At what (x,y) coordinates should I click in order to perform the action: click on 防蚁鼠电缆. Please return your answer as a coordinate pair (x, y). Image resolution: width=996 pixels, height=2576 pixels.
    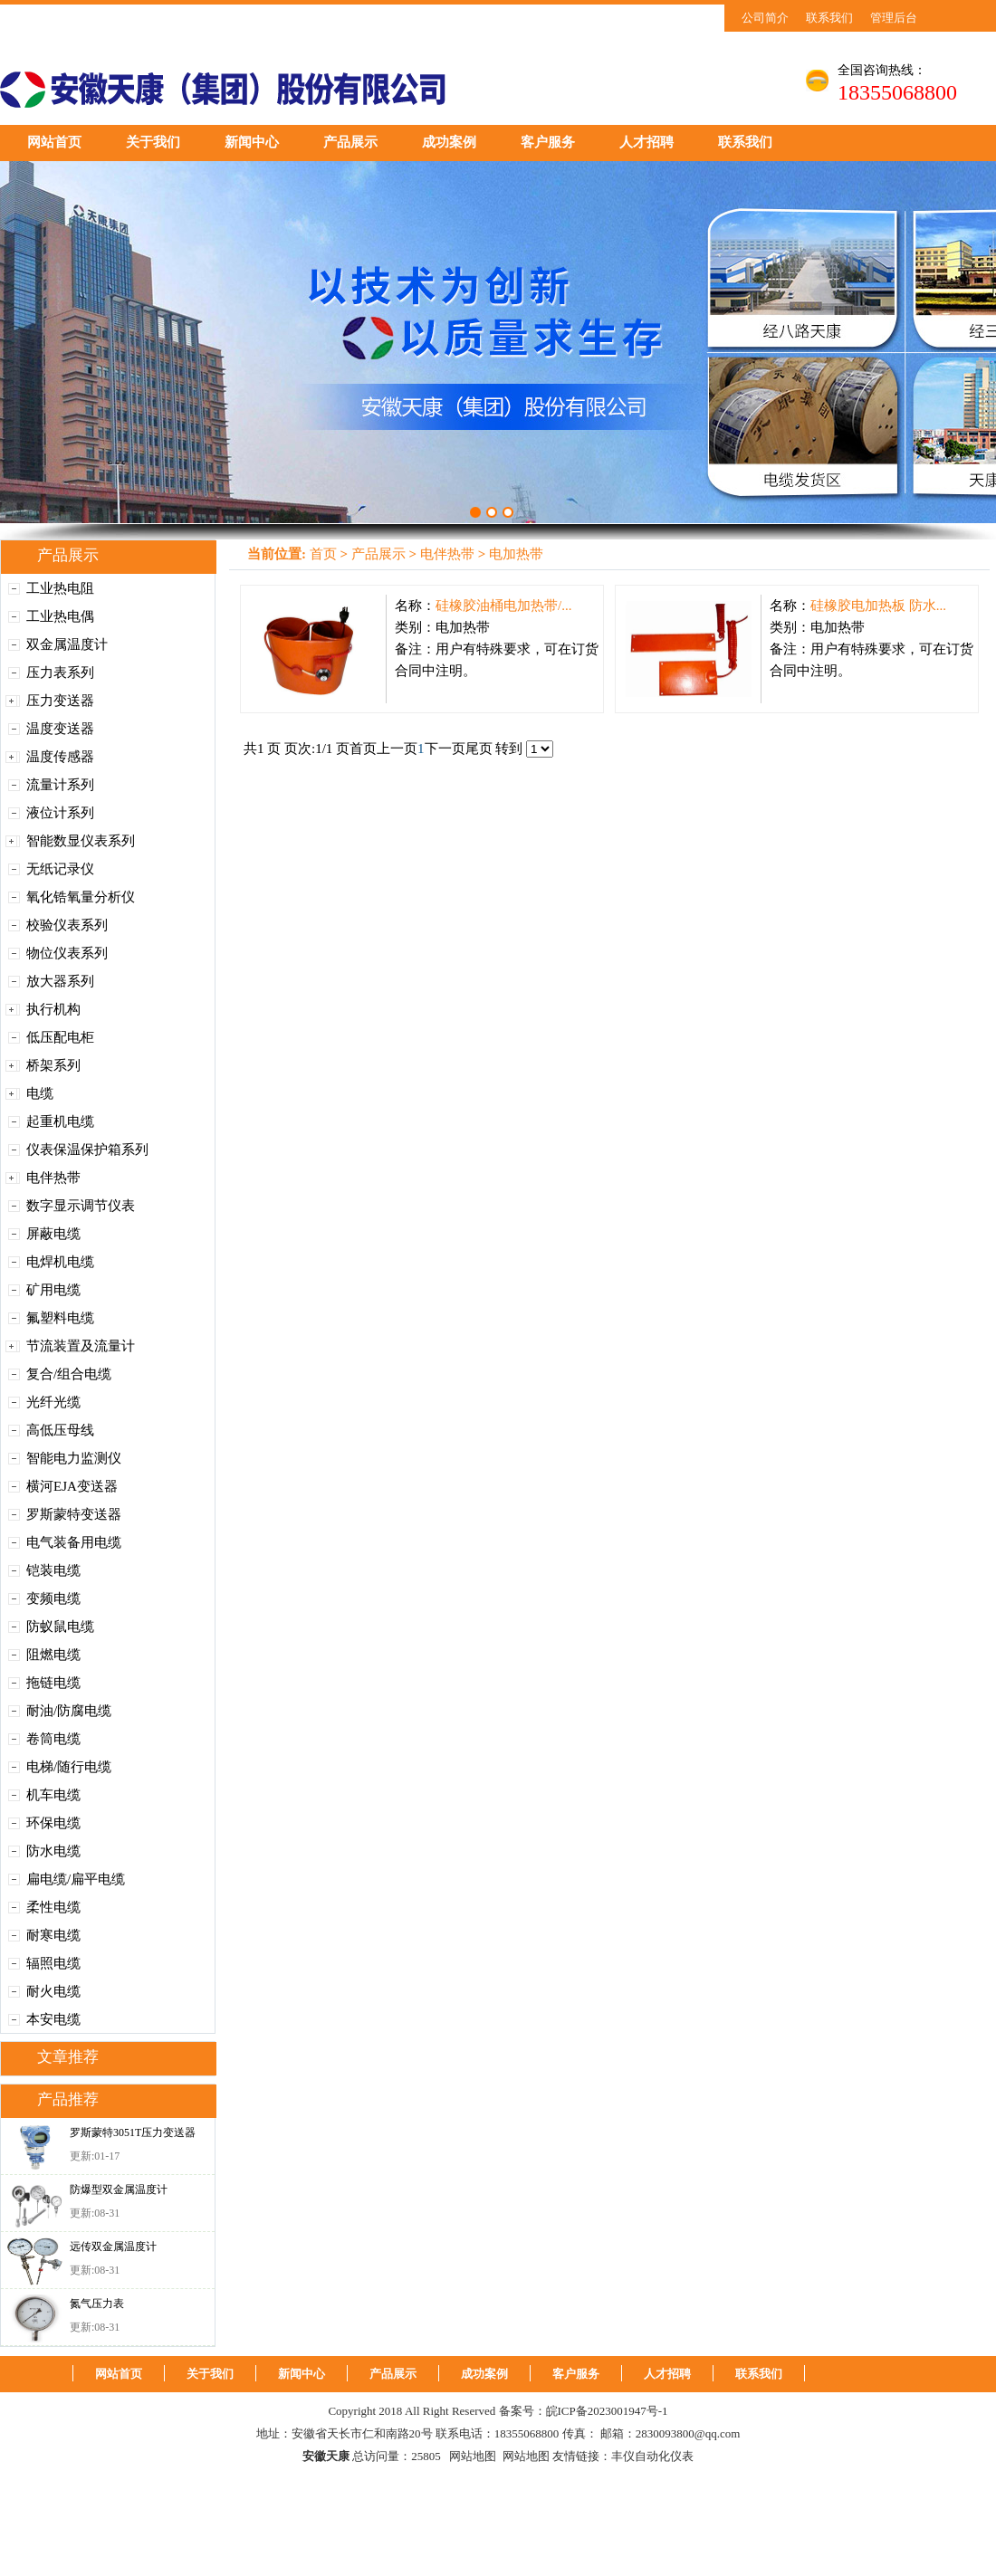
    Looking at the image, I should click on (60, 1626).